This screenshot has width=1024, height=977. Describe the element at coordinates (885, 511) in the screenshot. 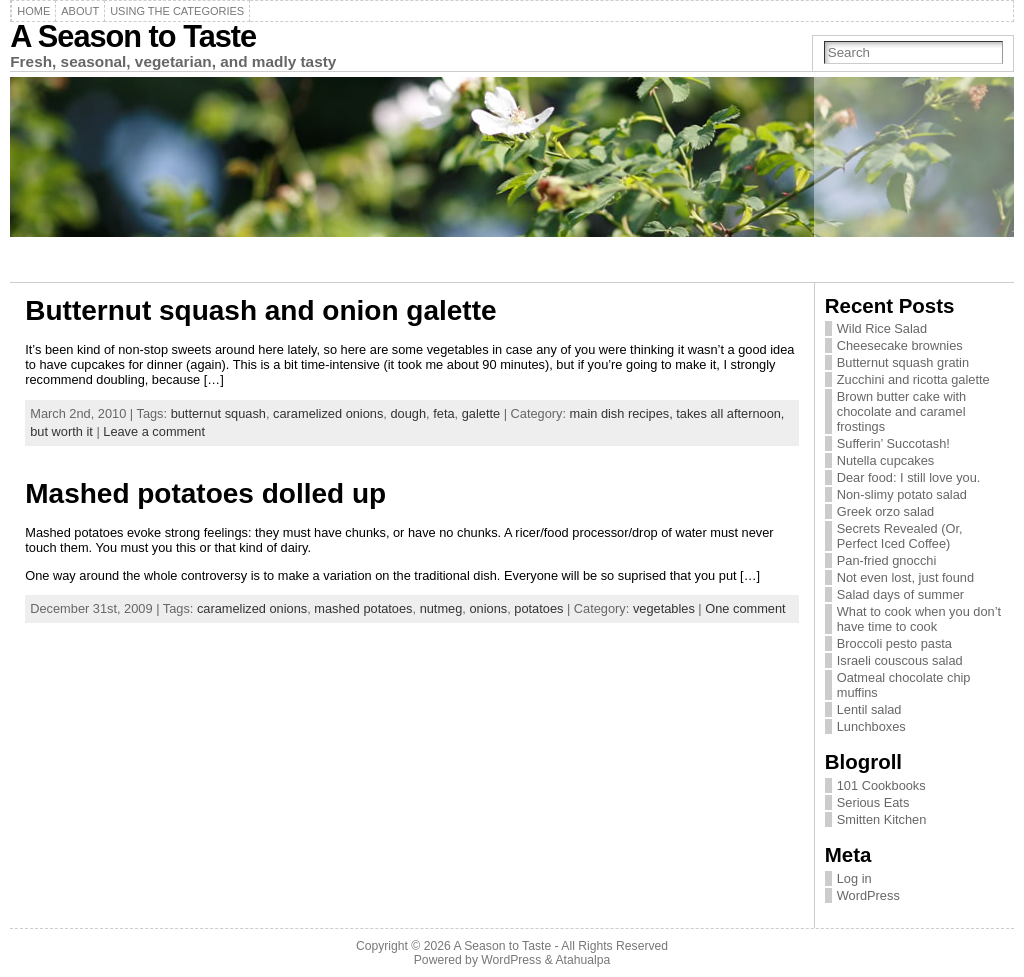

I see `Greek orzo salad` at that location.